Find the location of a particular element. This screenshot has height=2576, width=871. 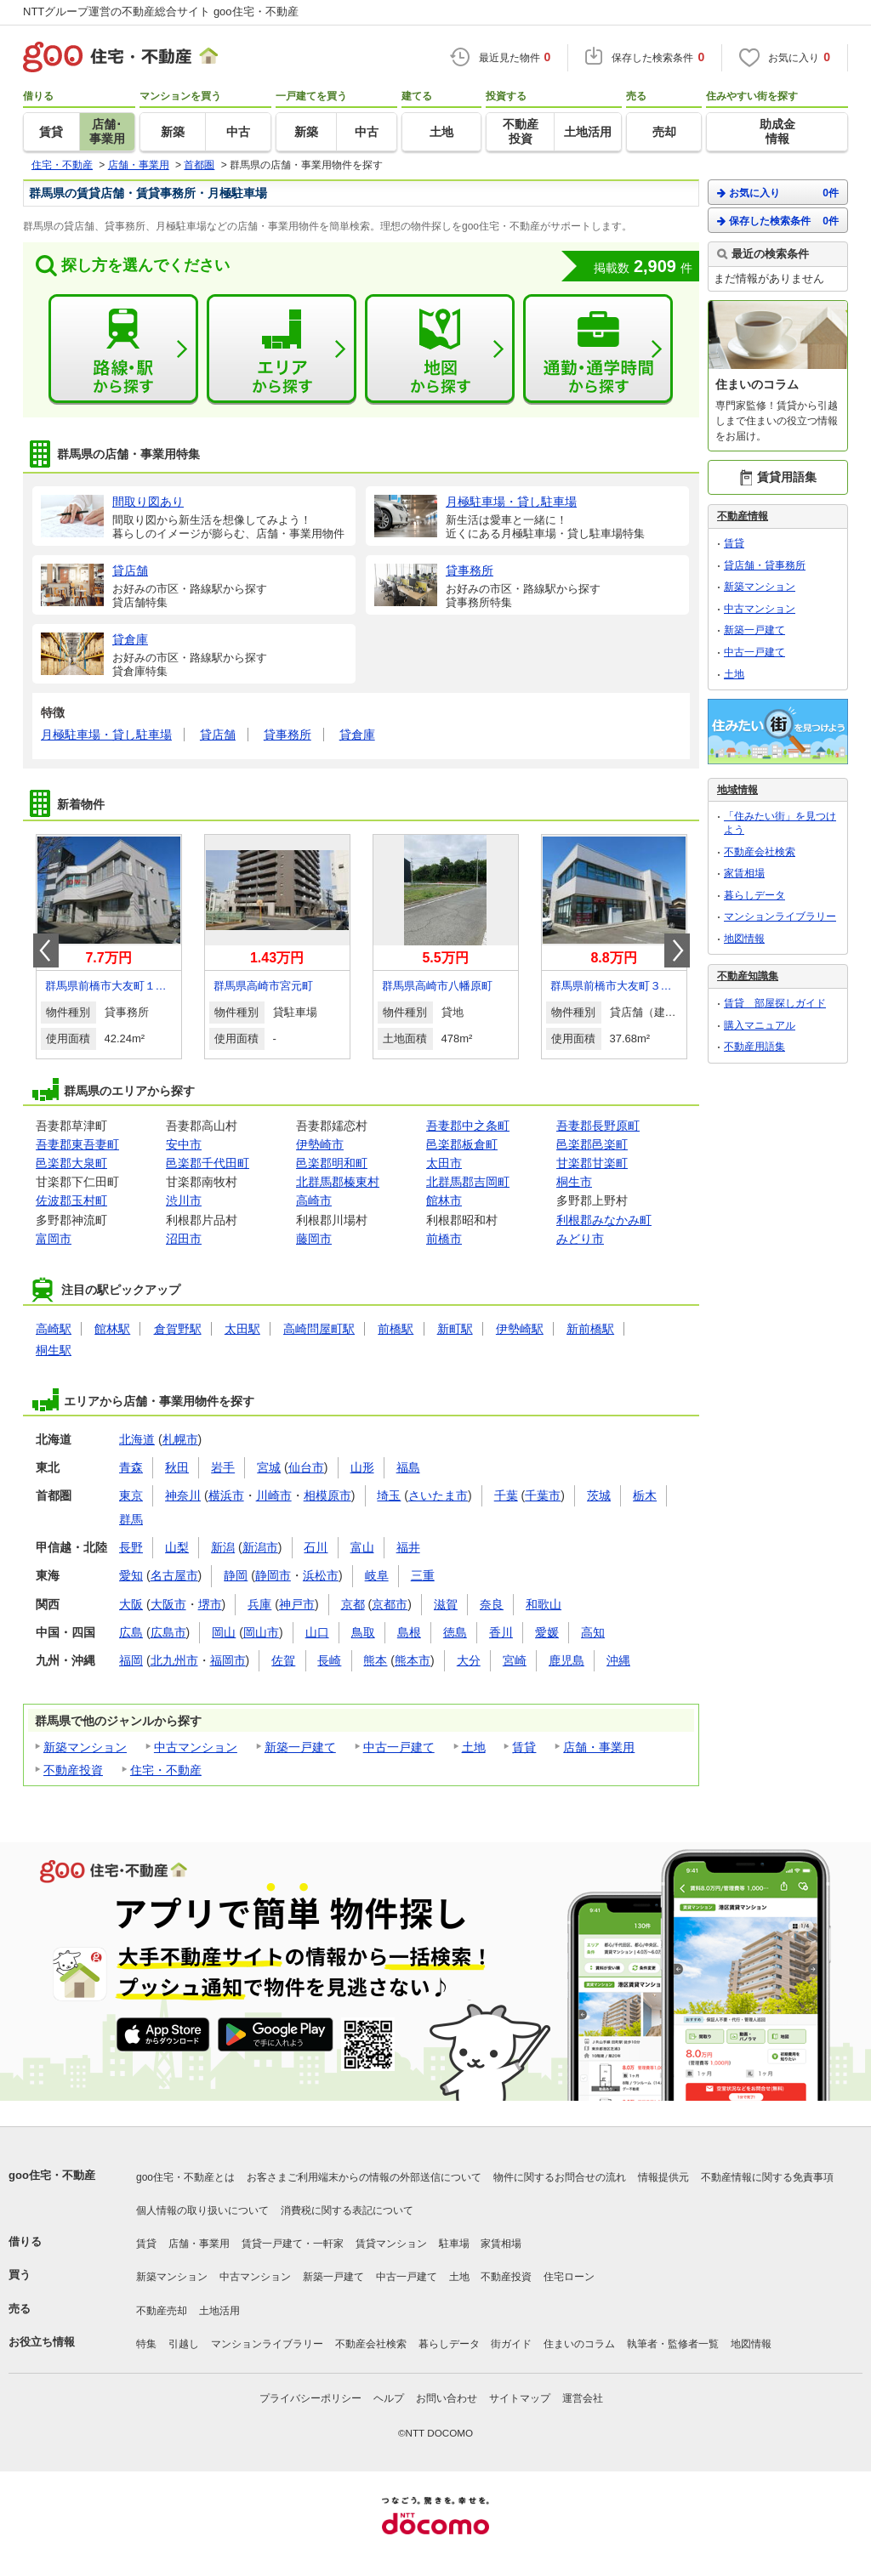

愛知 is located at coordinates (131, 1575).